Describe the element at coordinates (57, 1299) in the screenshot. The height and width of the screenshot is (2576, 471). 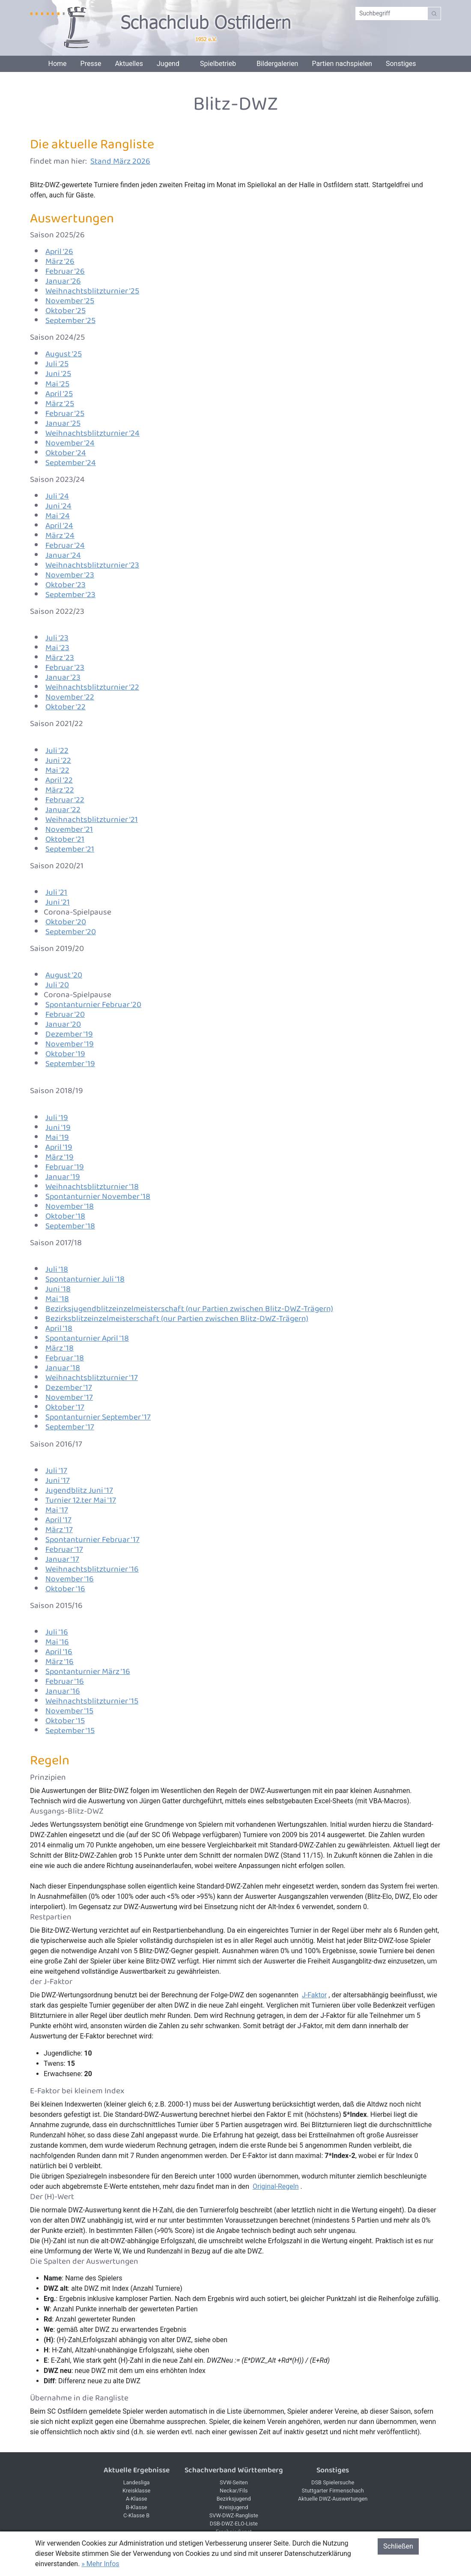
I see `Mai '18` at that location.